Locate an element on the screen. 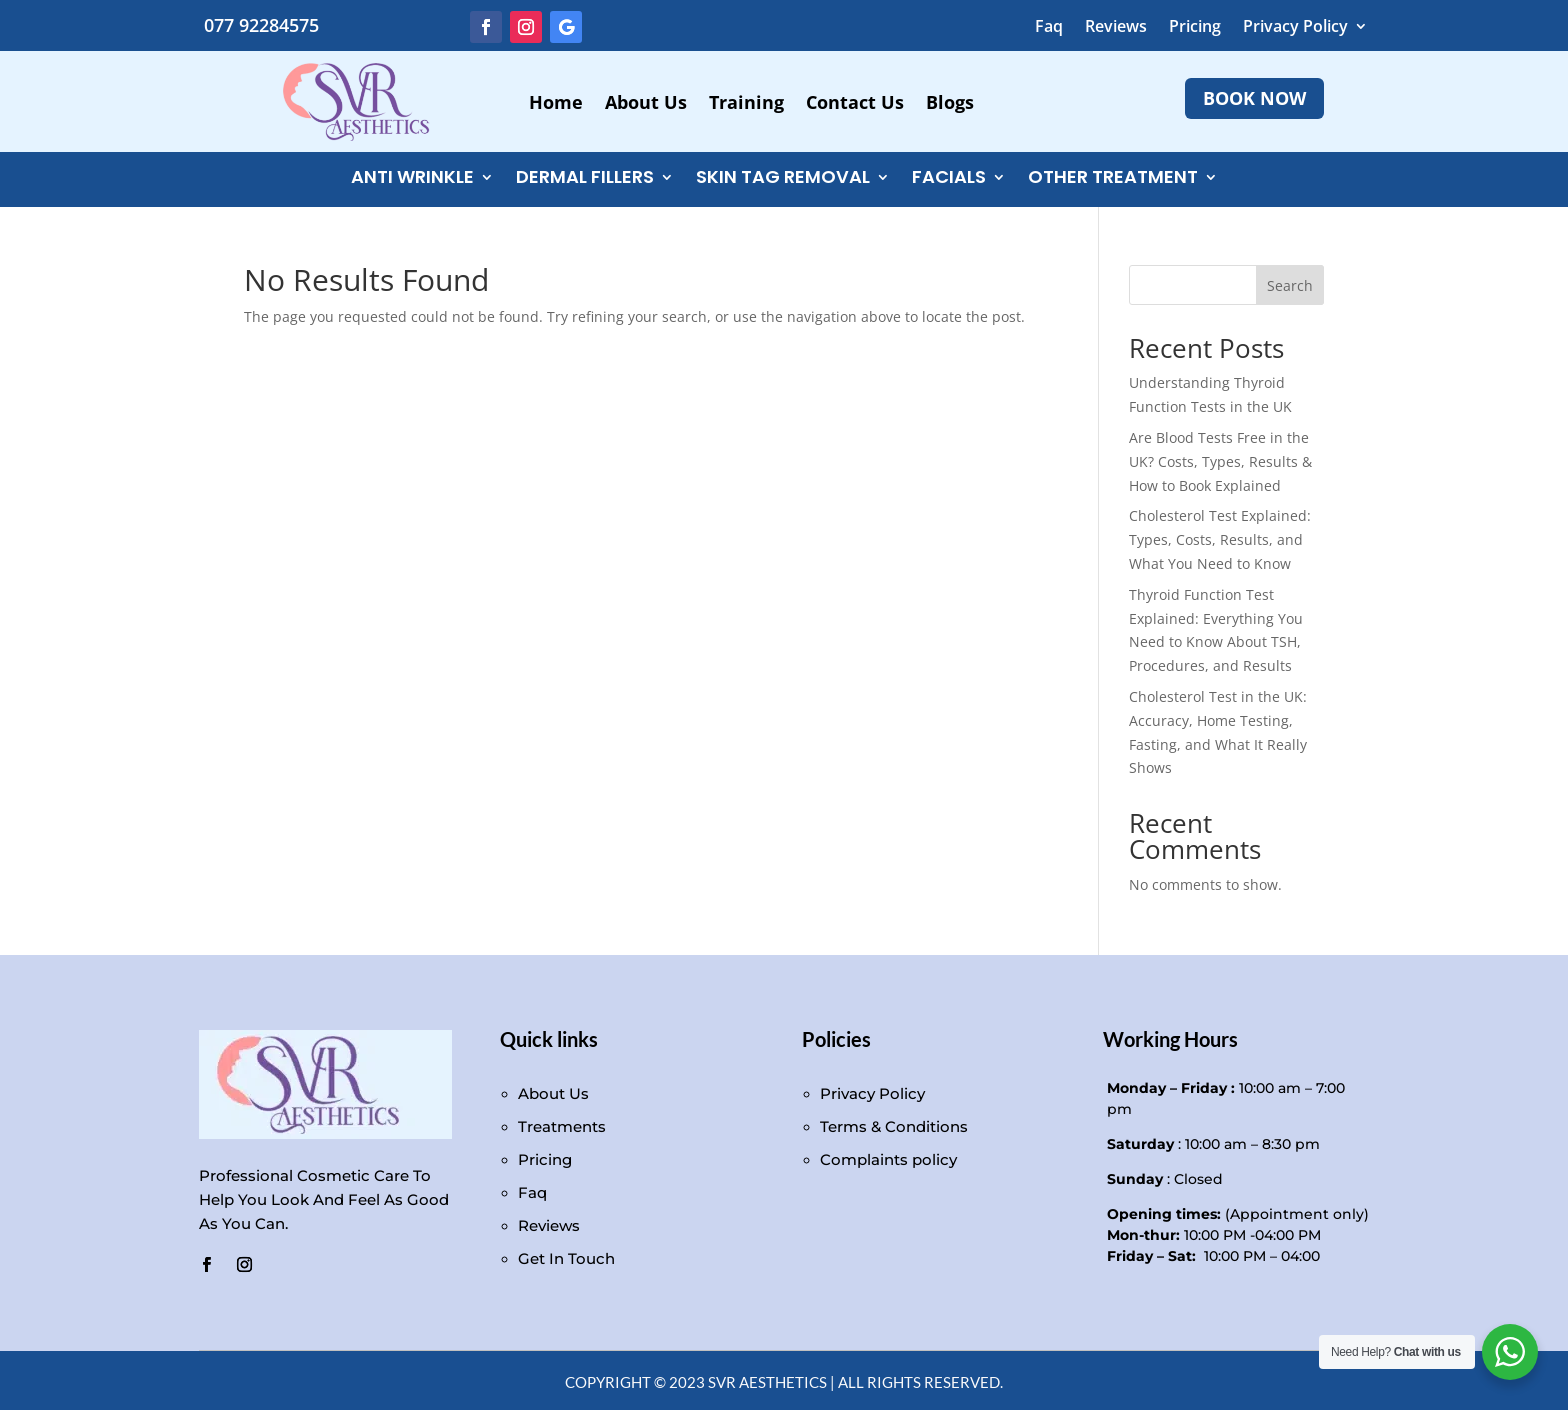 Image resolution: width=1568 pixels, height=1410 pixels. Treatments is located at coordinates (562, 1126).